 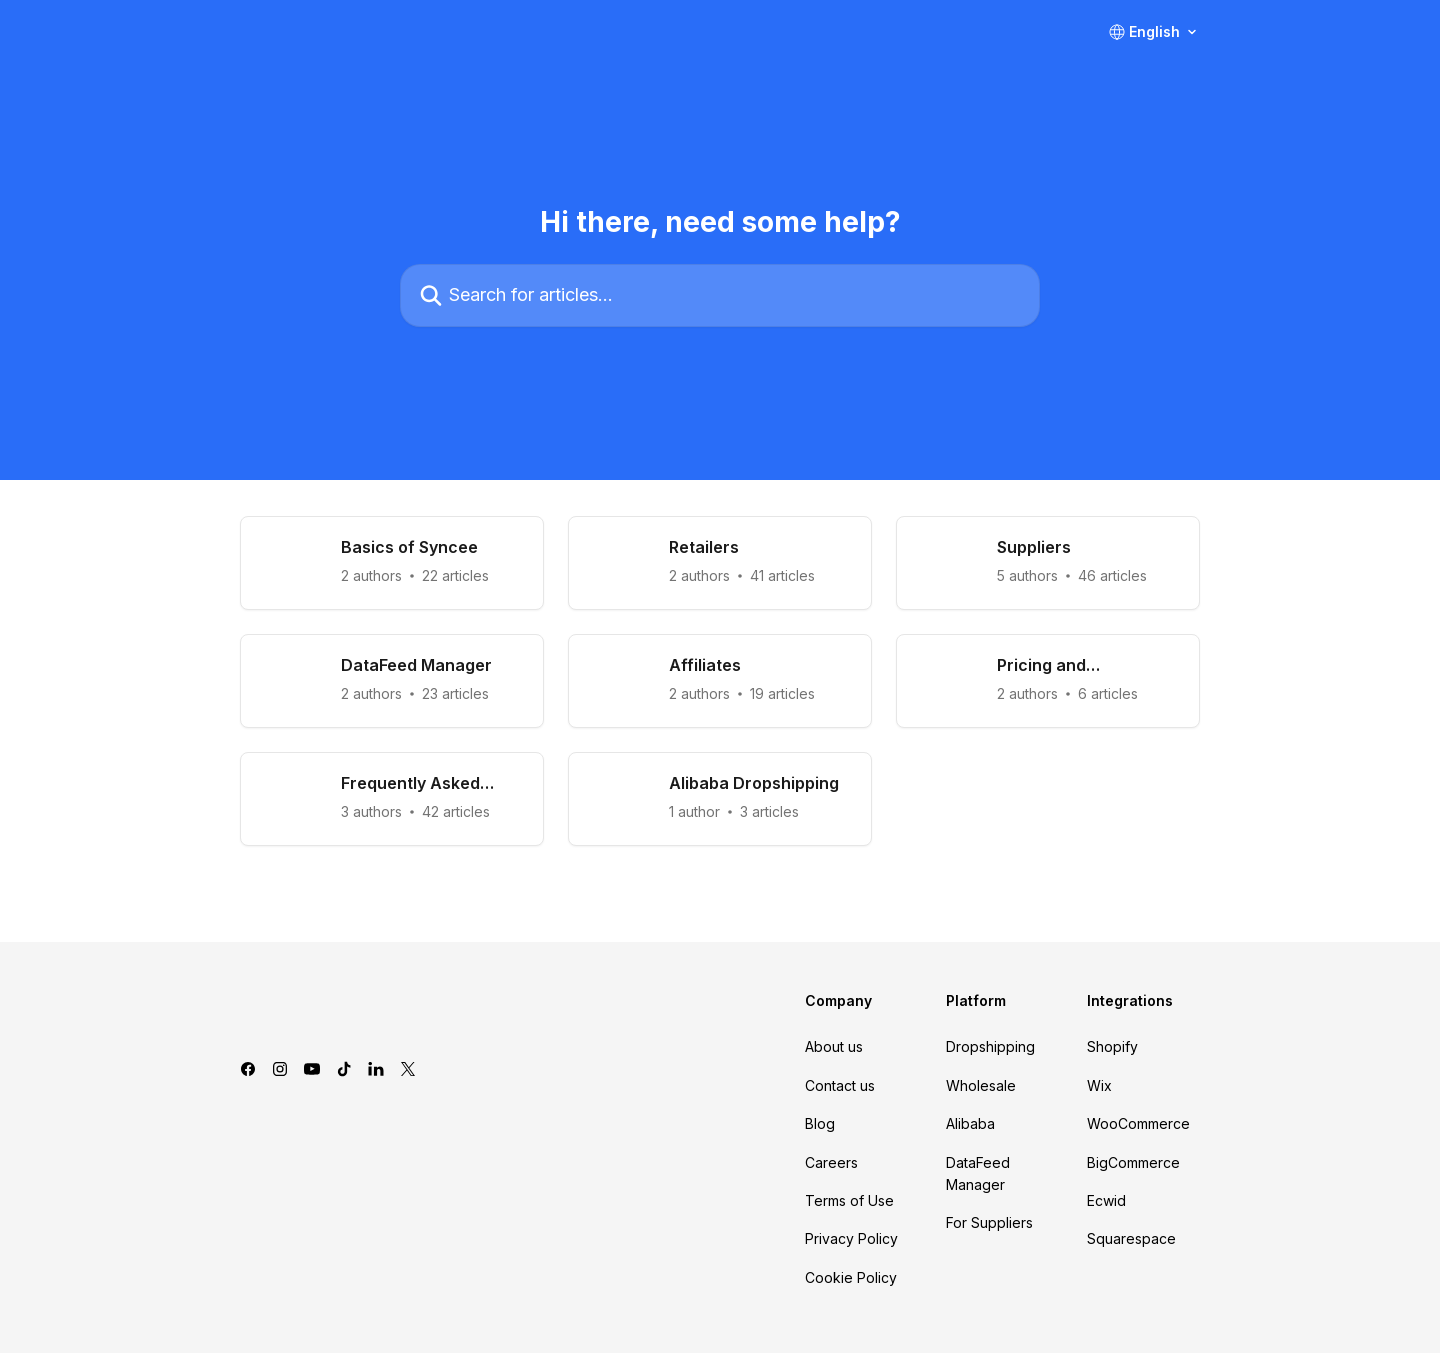 I want to click on Alibaba, so click(x=970, y=1123).